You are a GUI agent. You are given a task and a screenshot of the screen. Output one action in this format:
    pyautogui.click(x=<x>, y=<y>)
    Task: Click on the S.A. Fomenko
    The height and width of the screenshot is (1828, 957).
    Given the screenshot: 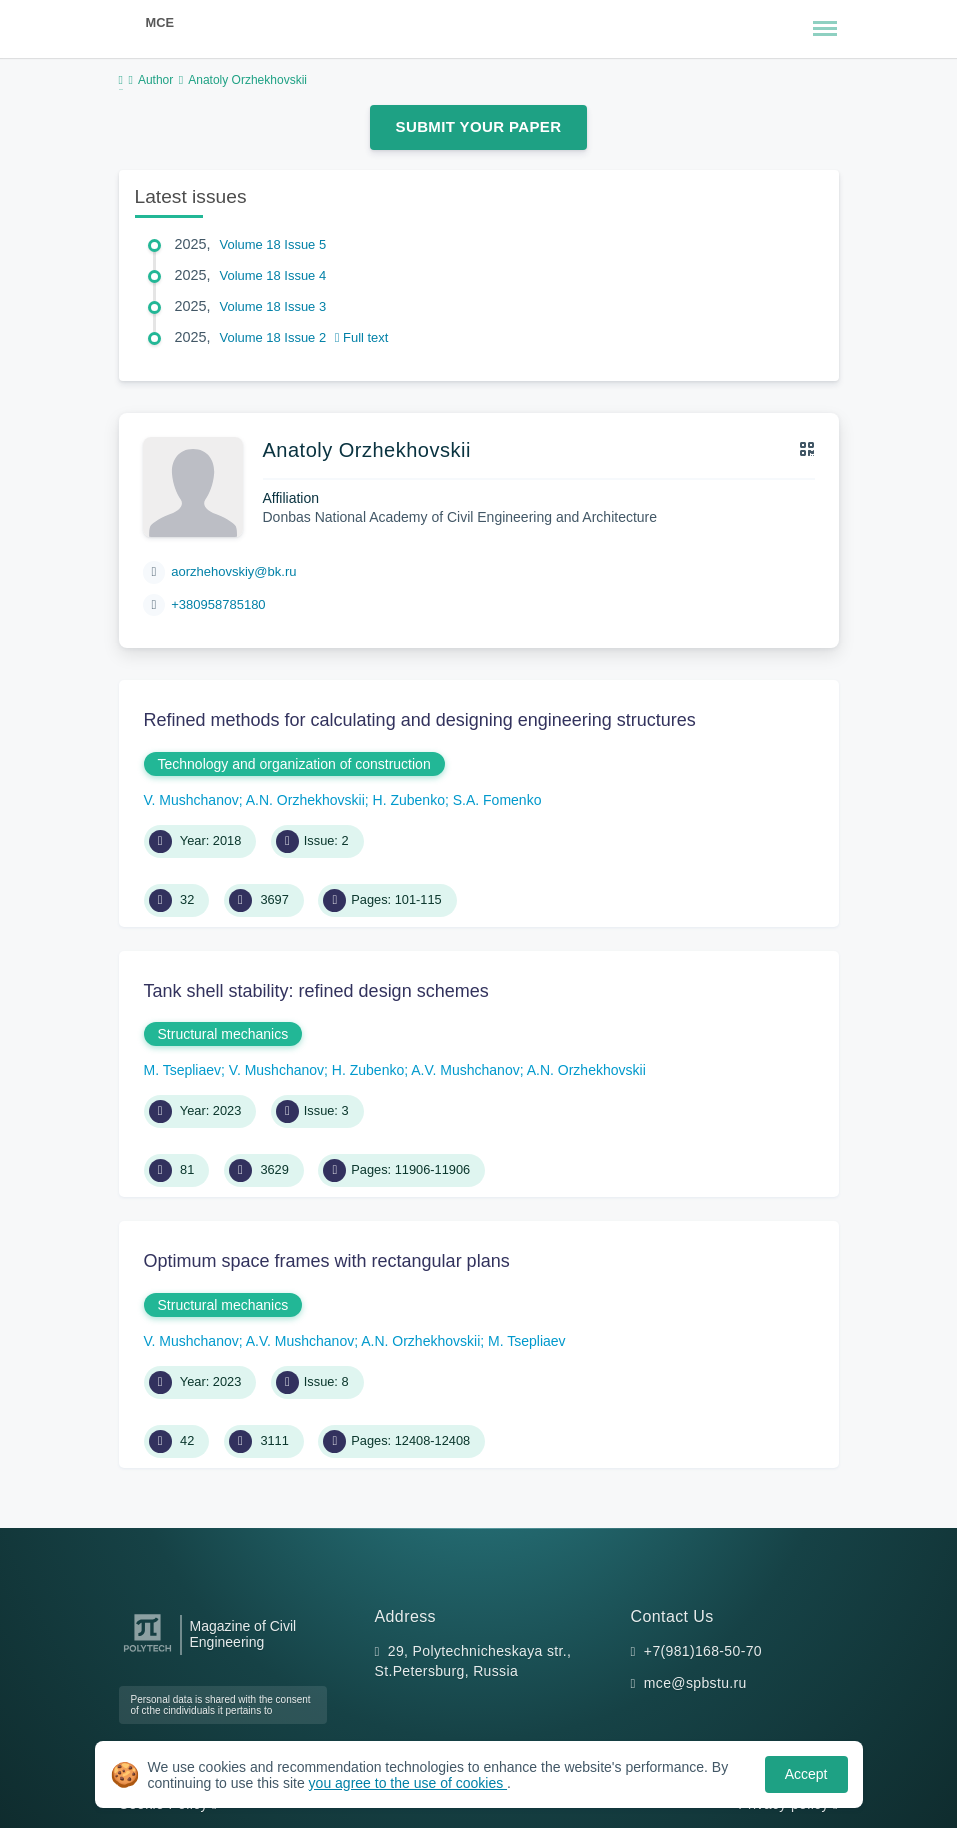 What is the action you would take?
    pyautogui.click(x=497, y=800)
    